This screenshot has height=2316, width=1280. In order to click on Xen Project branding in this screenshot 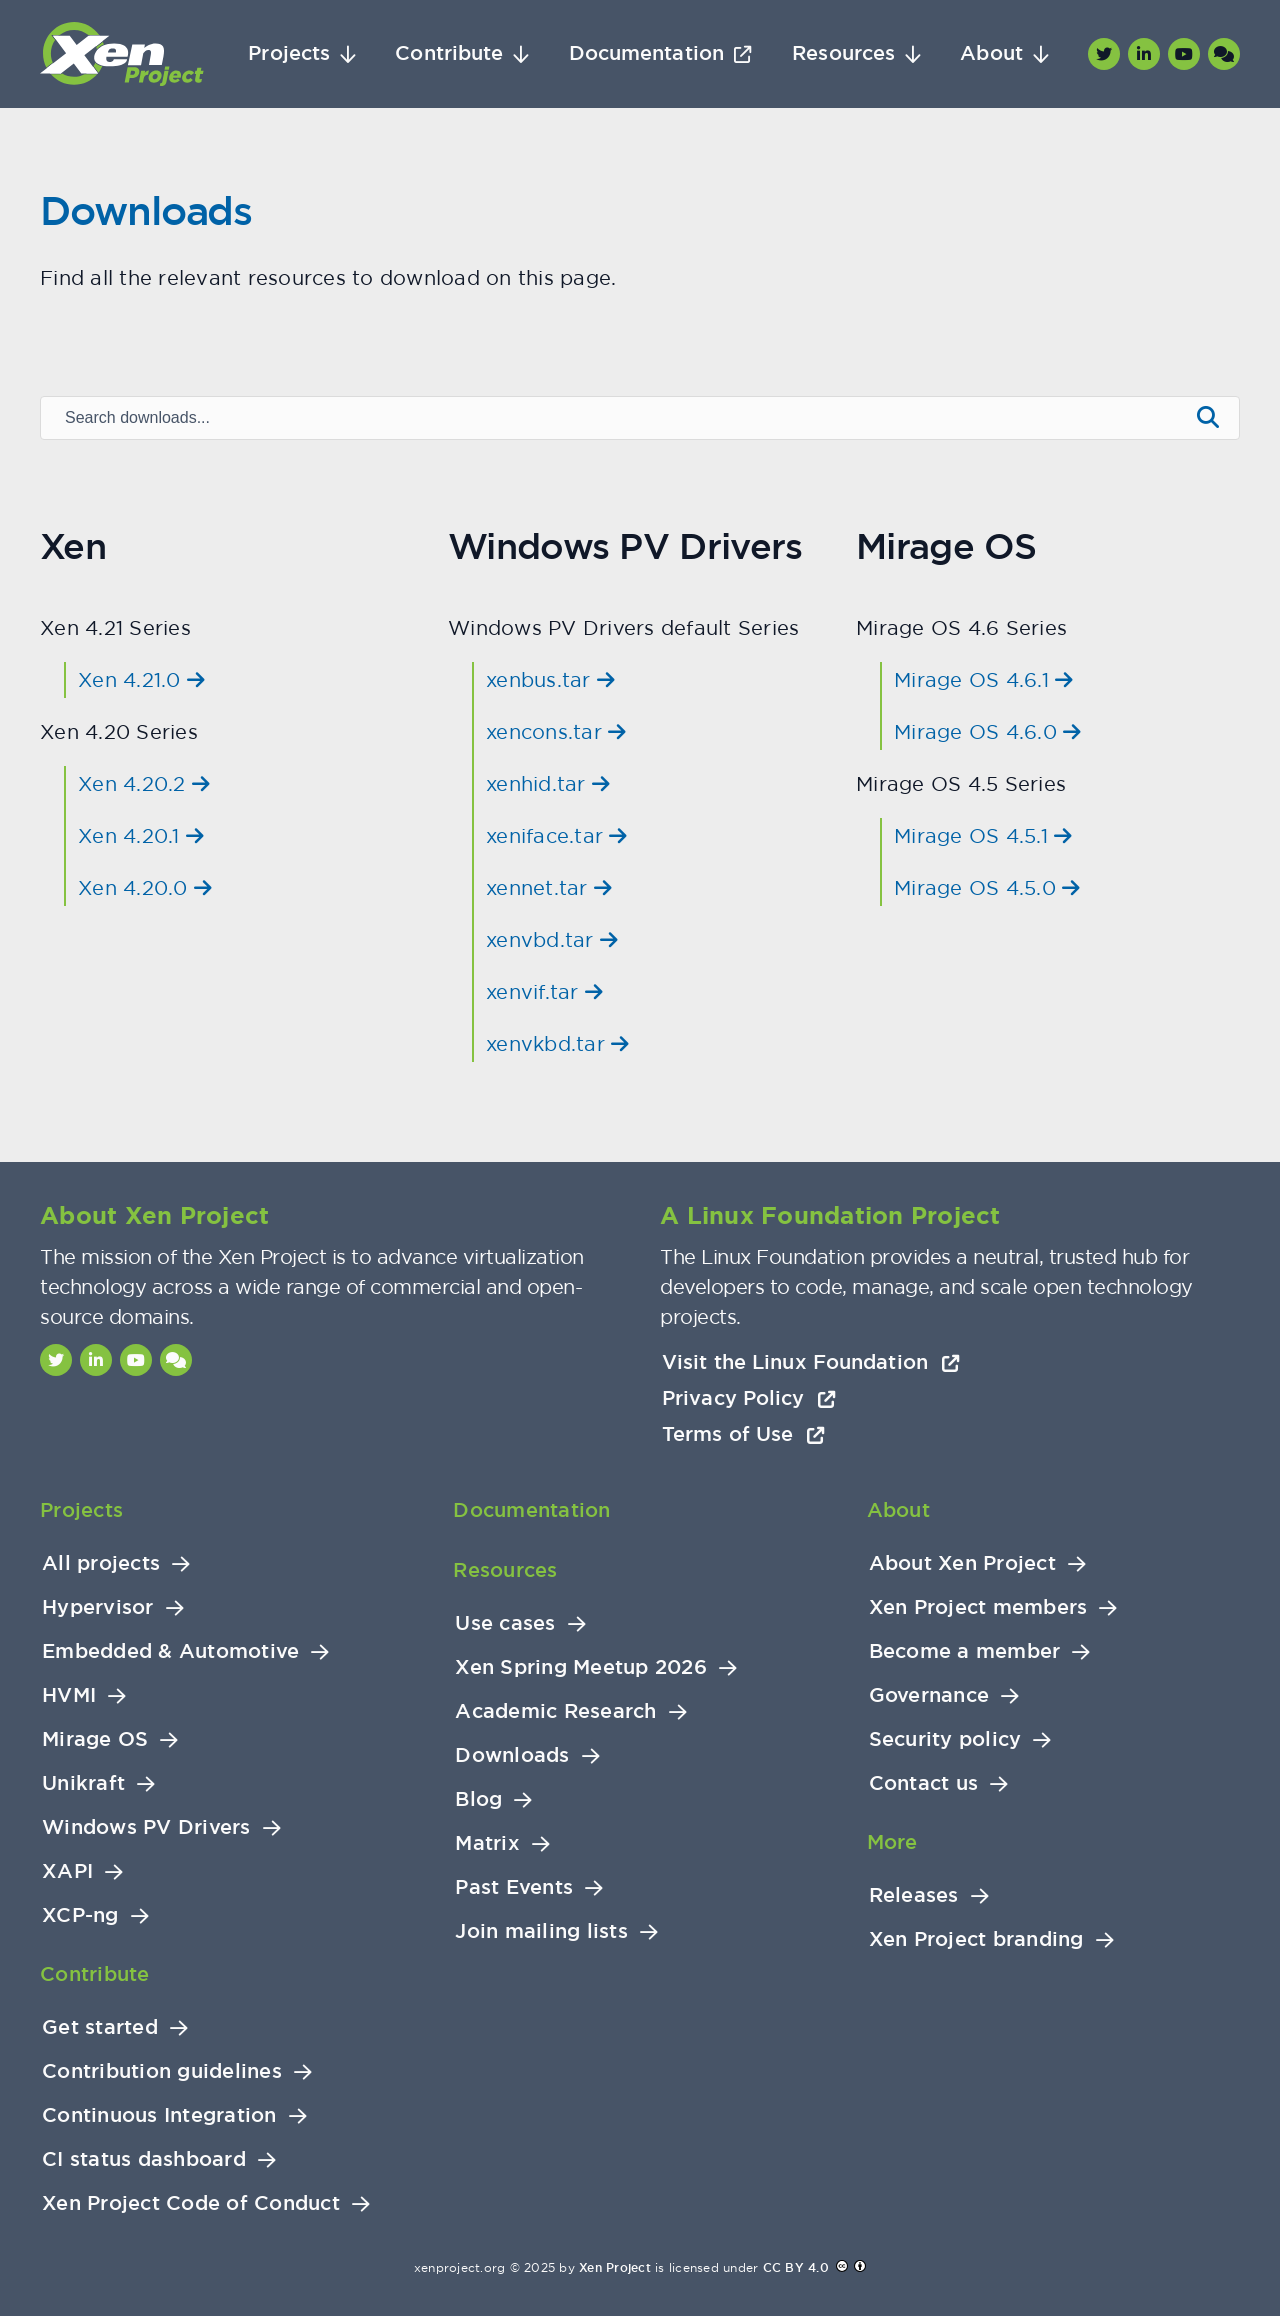, I will do `click(976, 1939)`.